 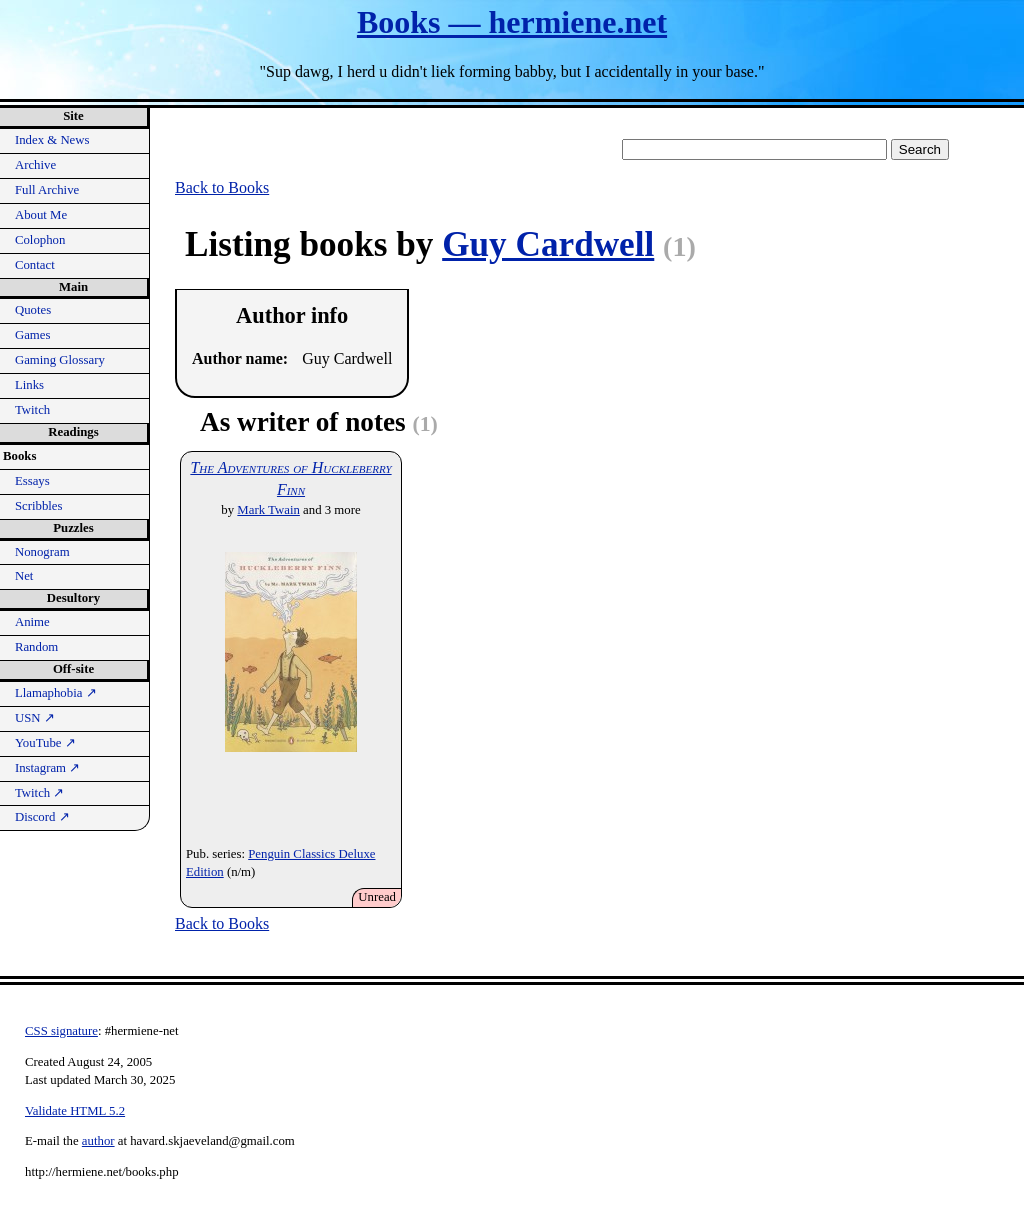 I want to click on Twitch, so click(x=32, y=410).